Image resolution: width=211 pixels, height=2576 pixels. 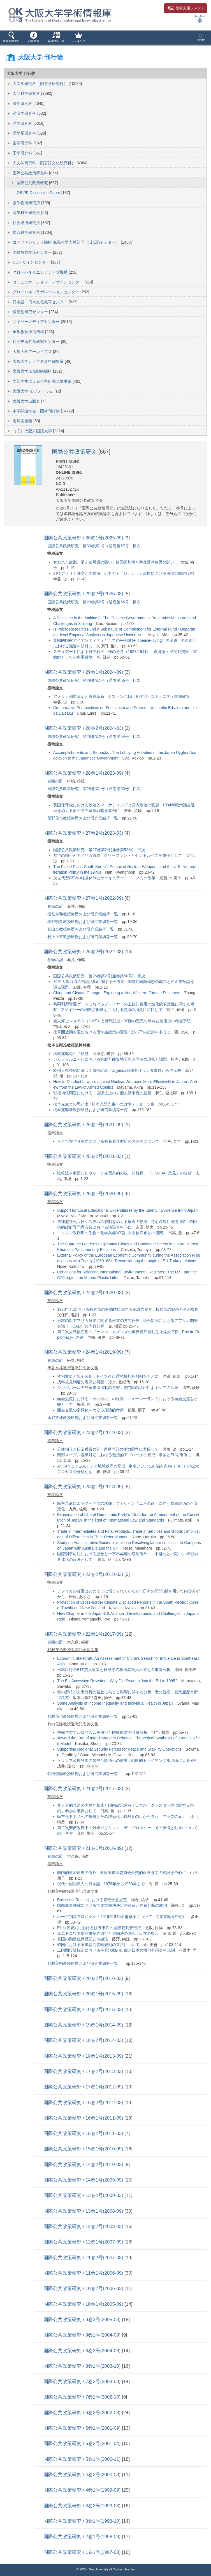 I want to click on 国際公共政策研究 / 27巻2号(2023-03), so click(x=83, y=833).